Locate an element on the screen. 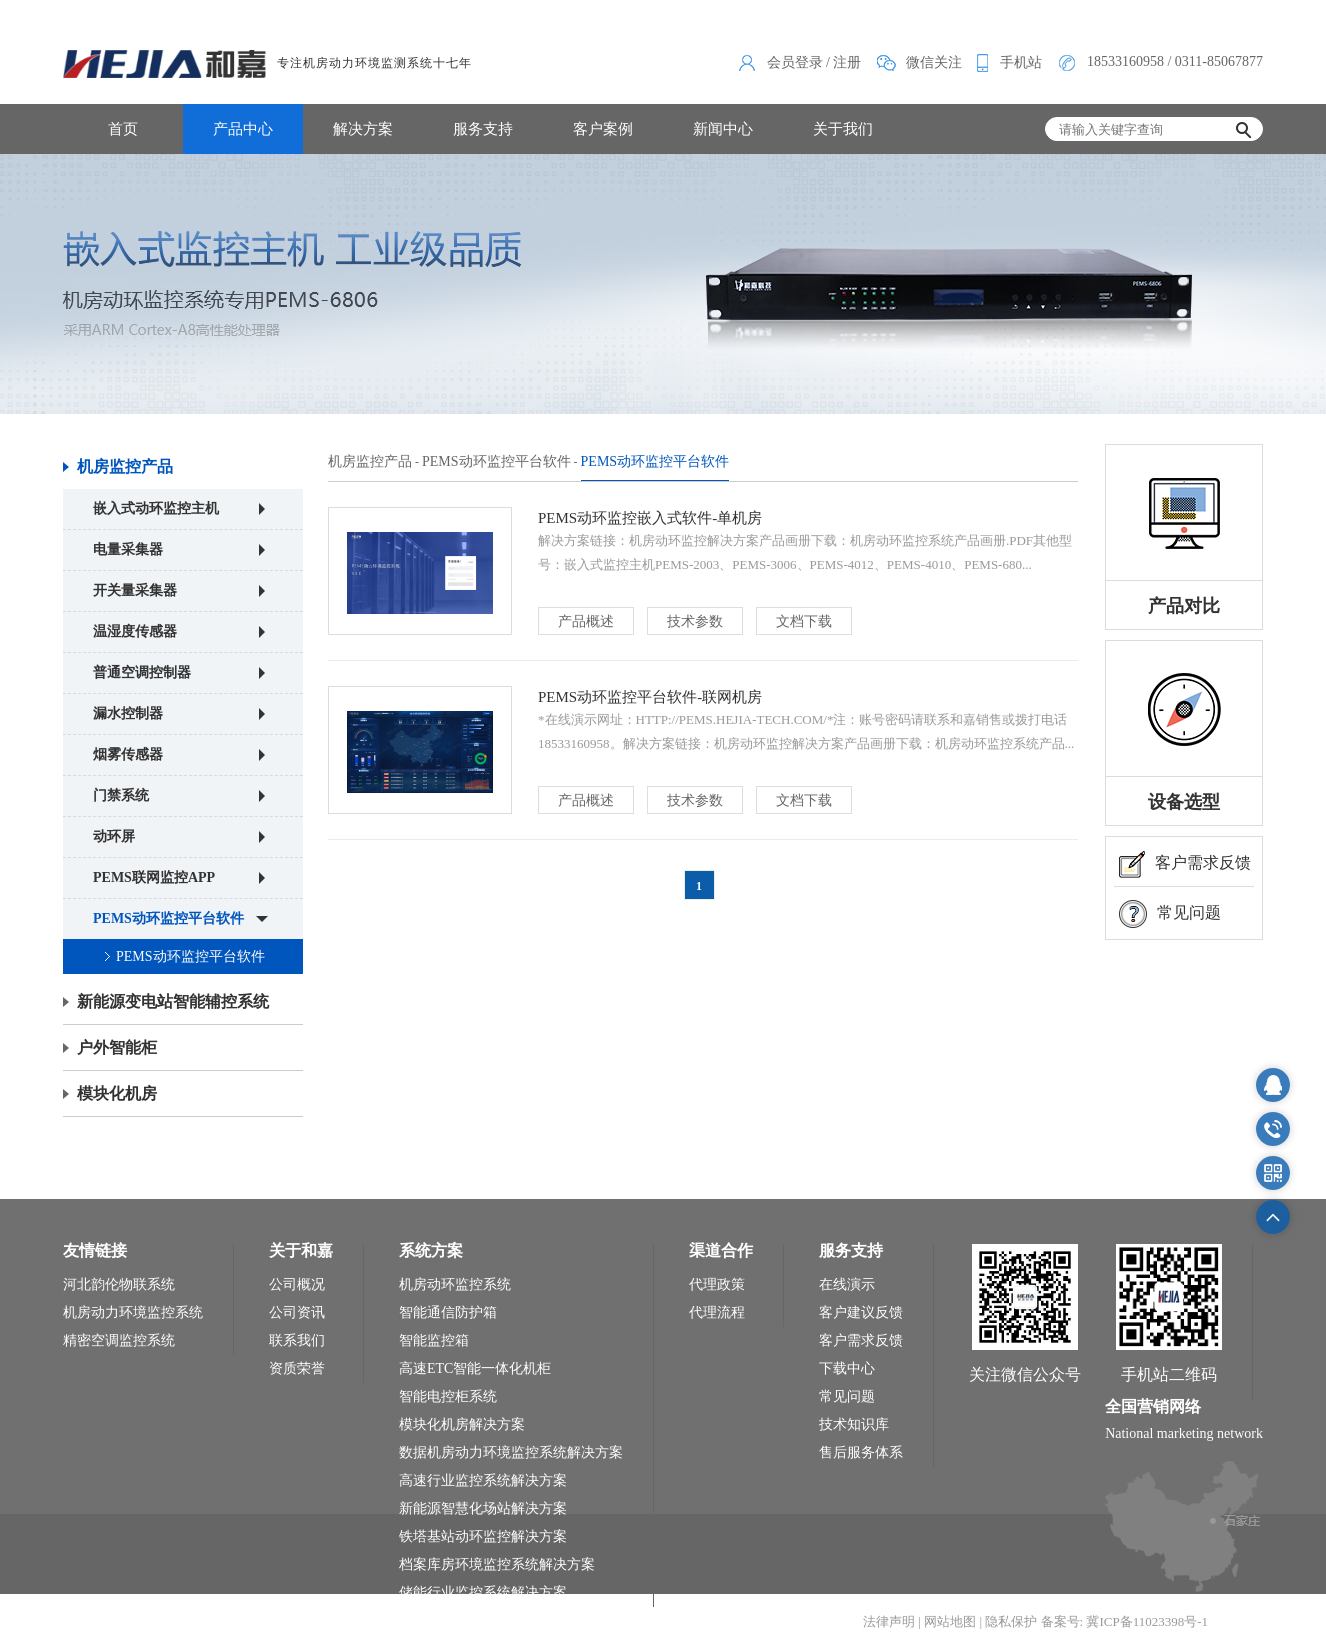 The height and width of the screenshot is (1652, 1326). 高速ETC智能一体化机柜 is located at coordinates (475, 1368).